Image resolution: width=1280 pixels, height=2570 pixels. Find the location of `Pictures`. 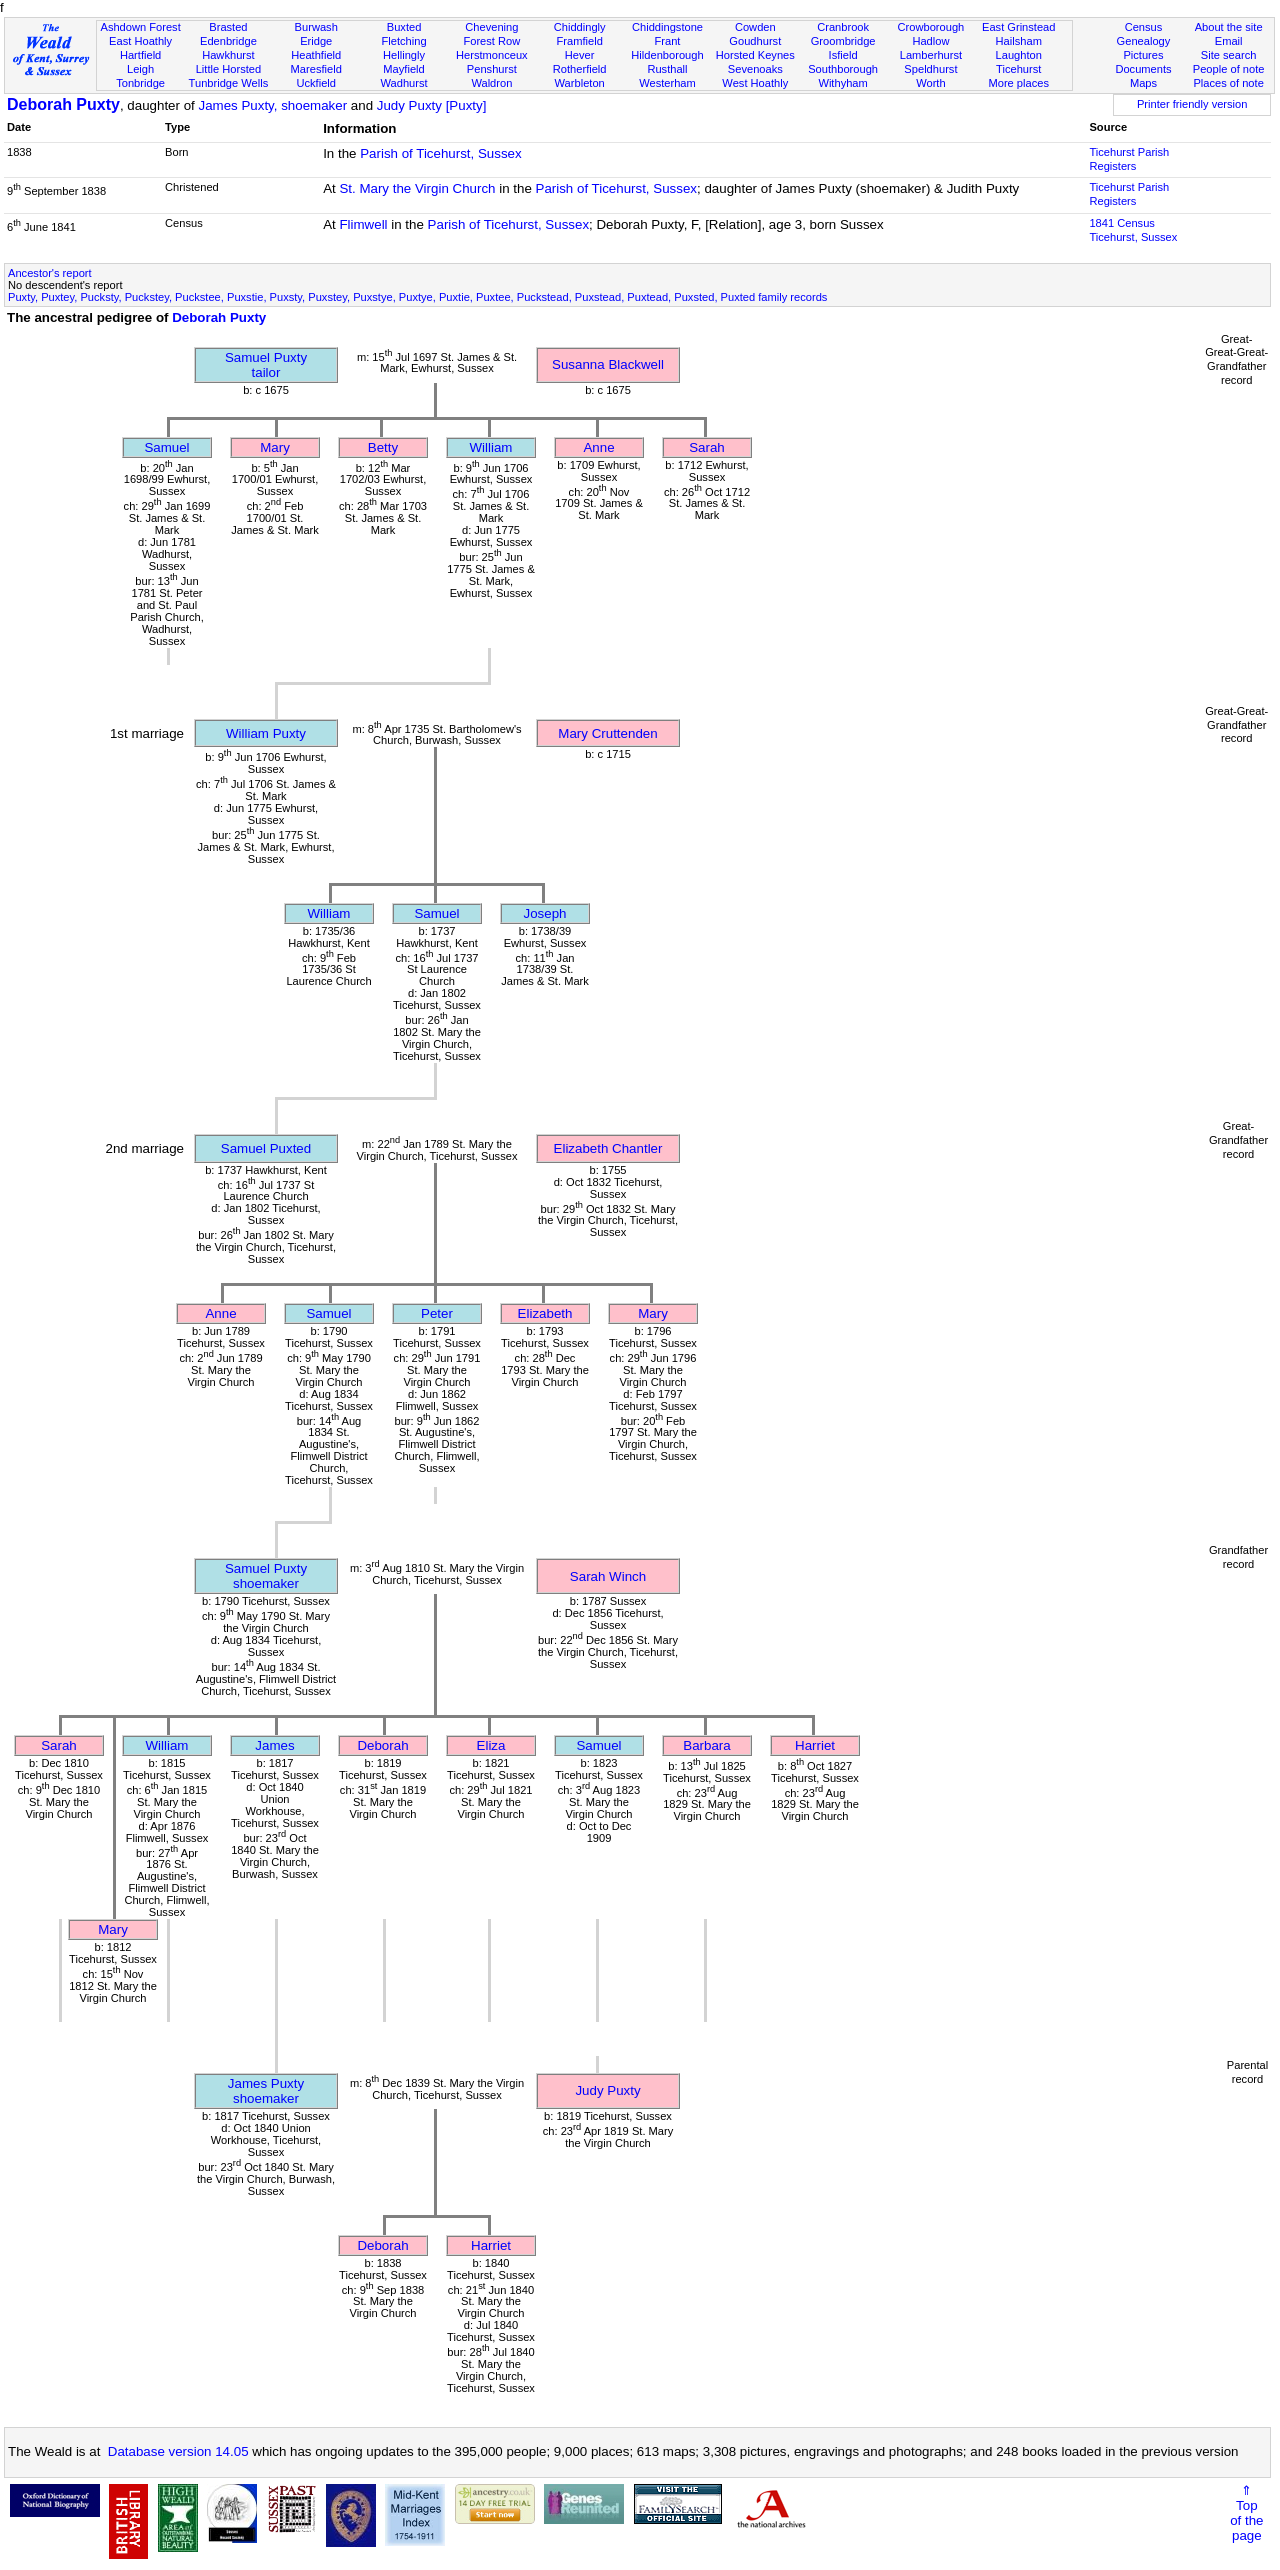

Pictures is located at coordinates (1143, 55).